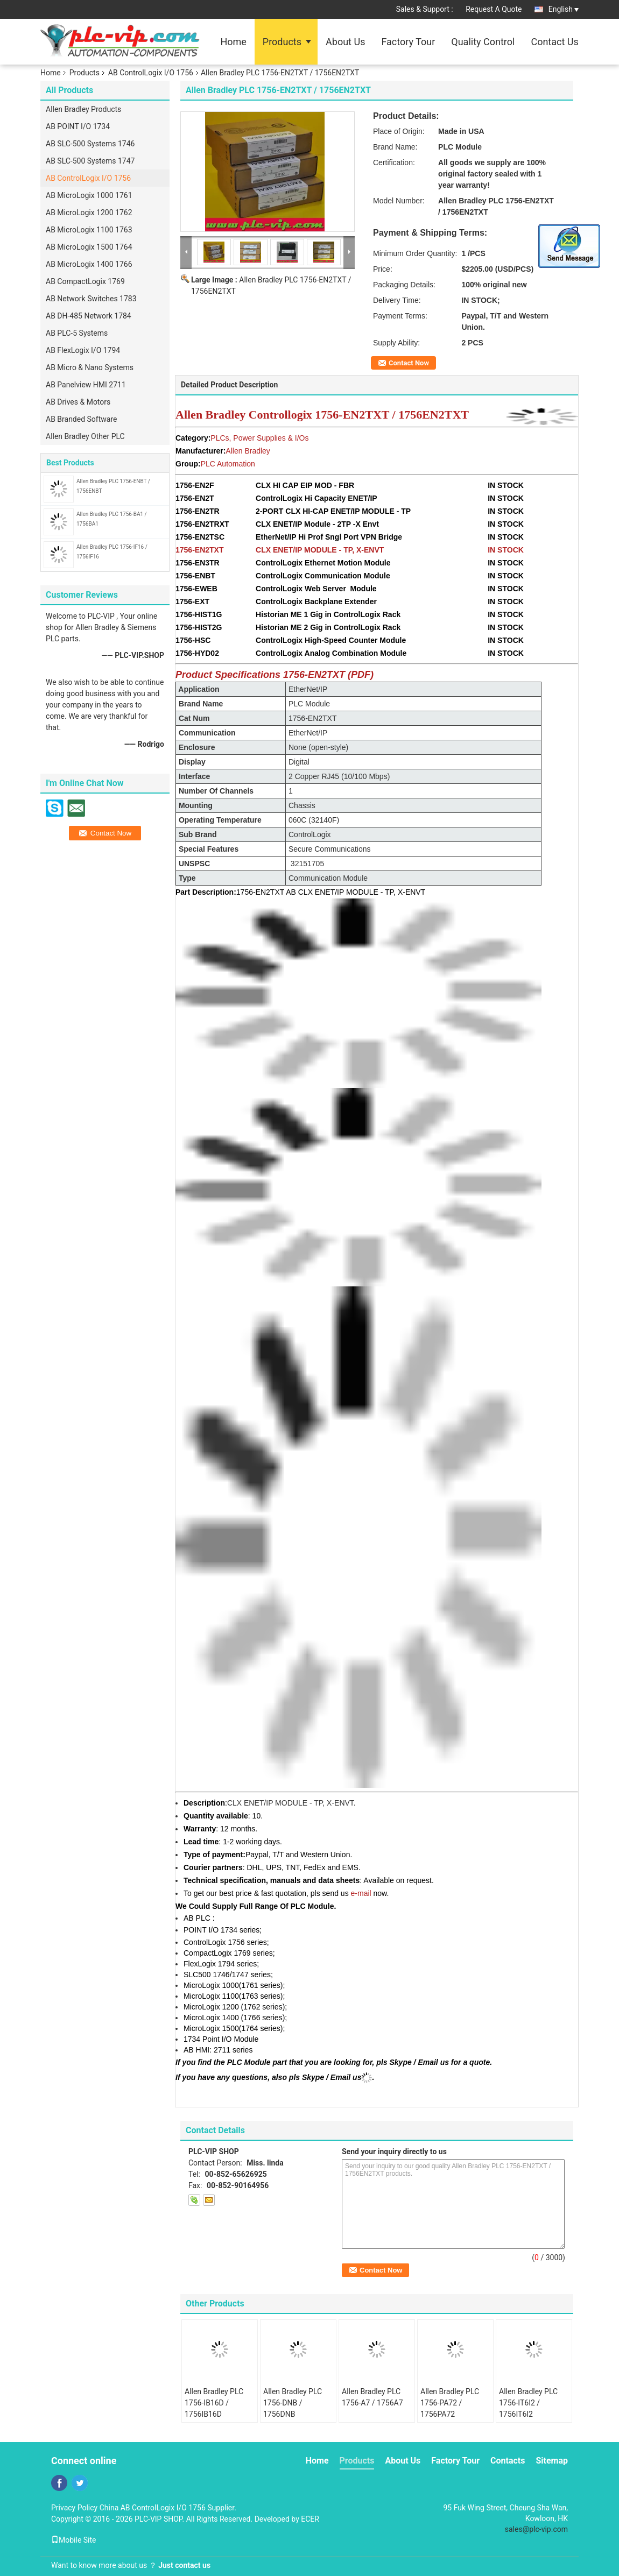 The height and width of the screenshot is (2576, 619). Describe the element at coordinates (184, 2565) in the screenshot. I see `Just contact us` at that location.